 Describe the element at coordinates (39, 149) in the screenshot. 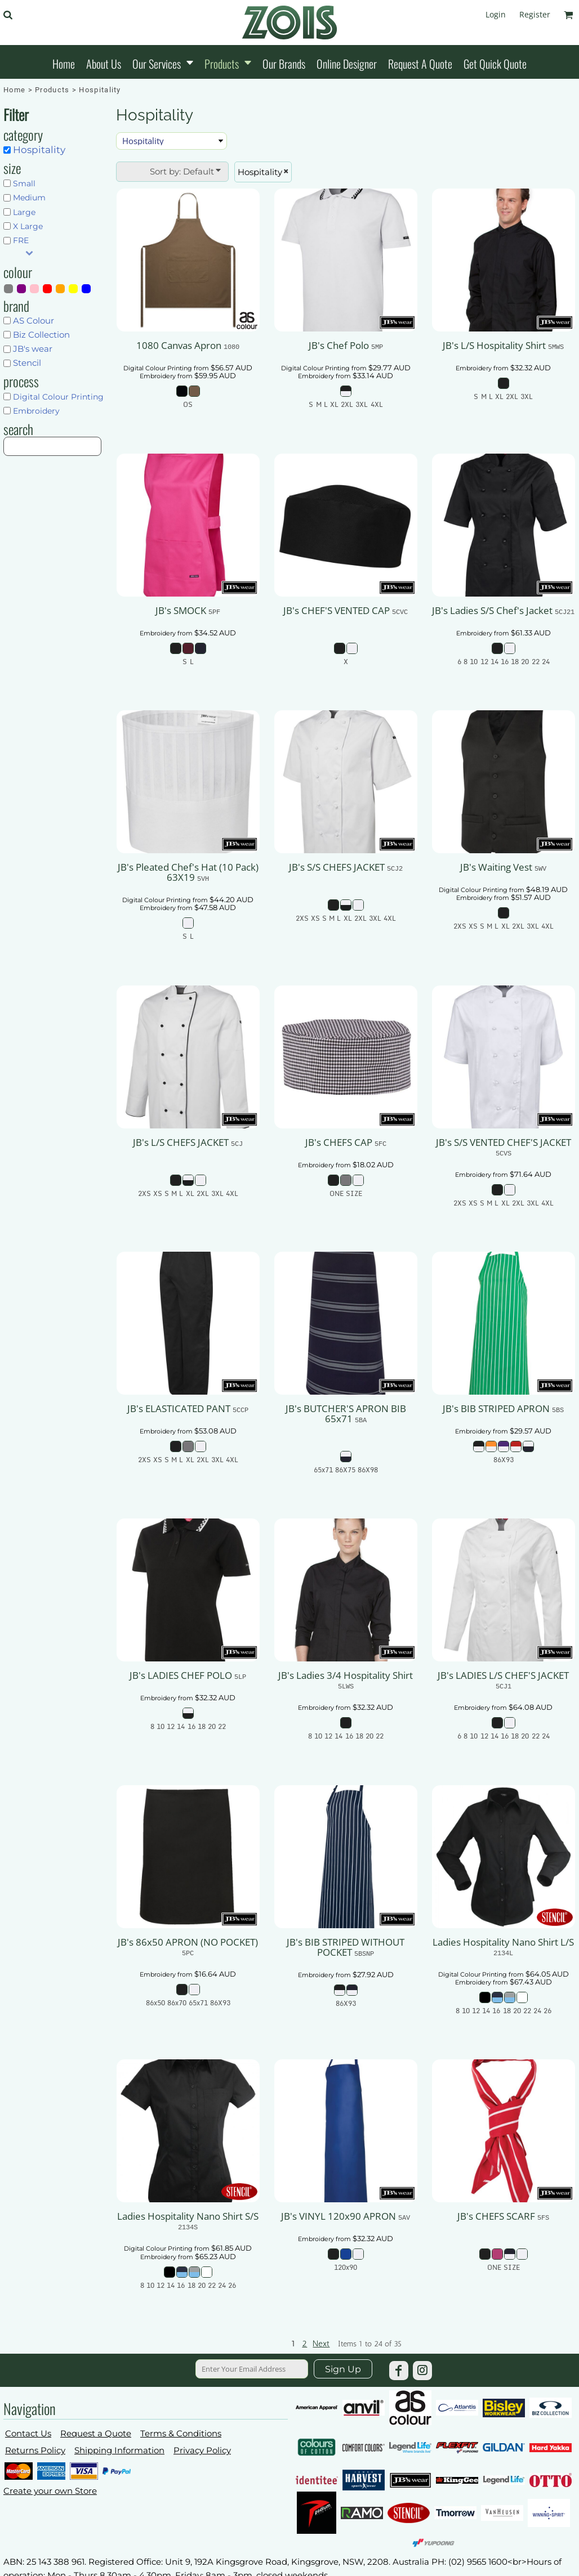

I see `Hospitality` at that location.